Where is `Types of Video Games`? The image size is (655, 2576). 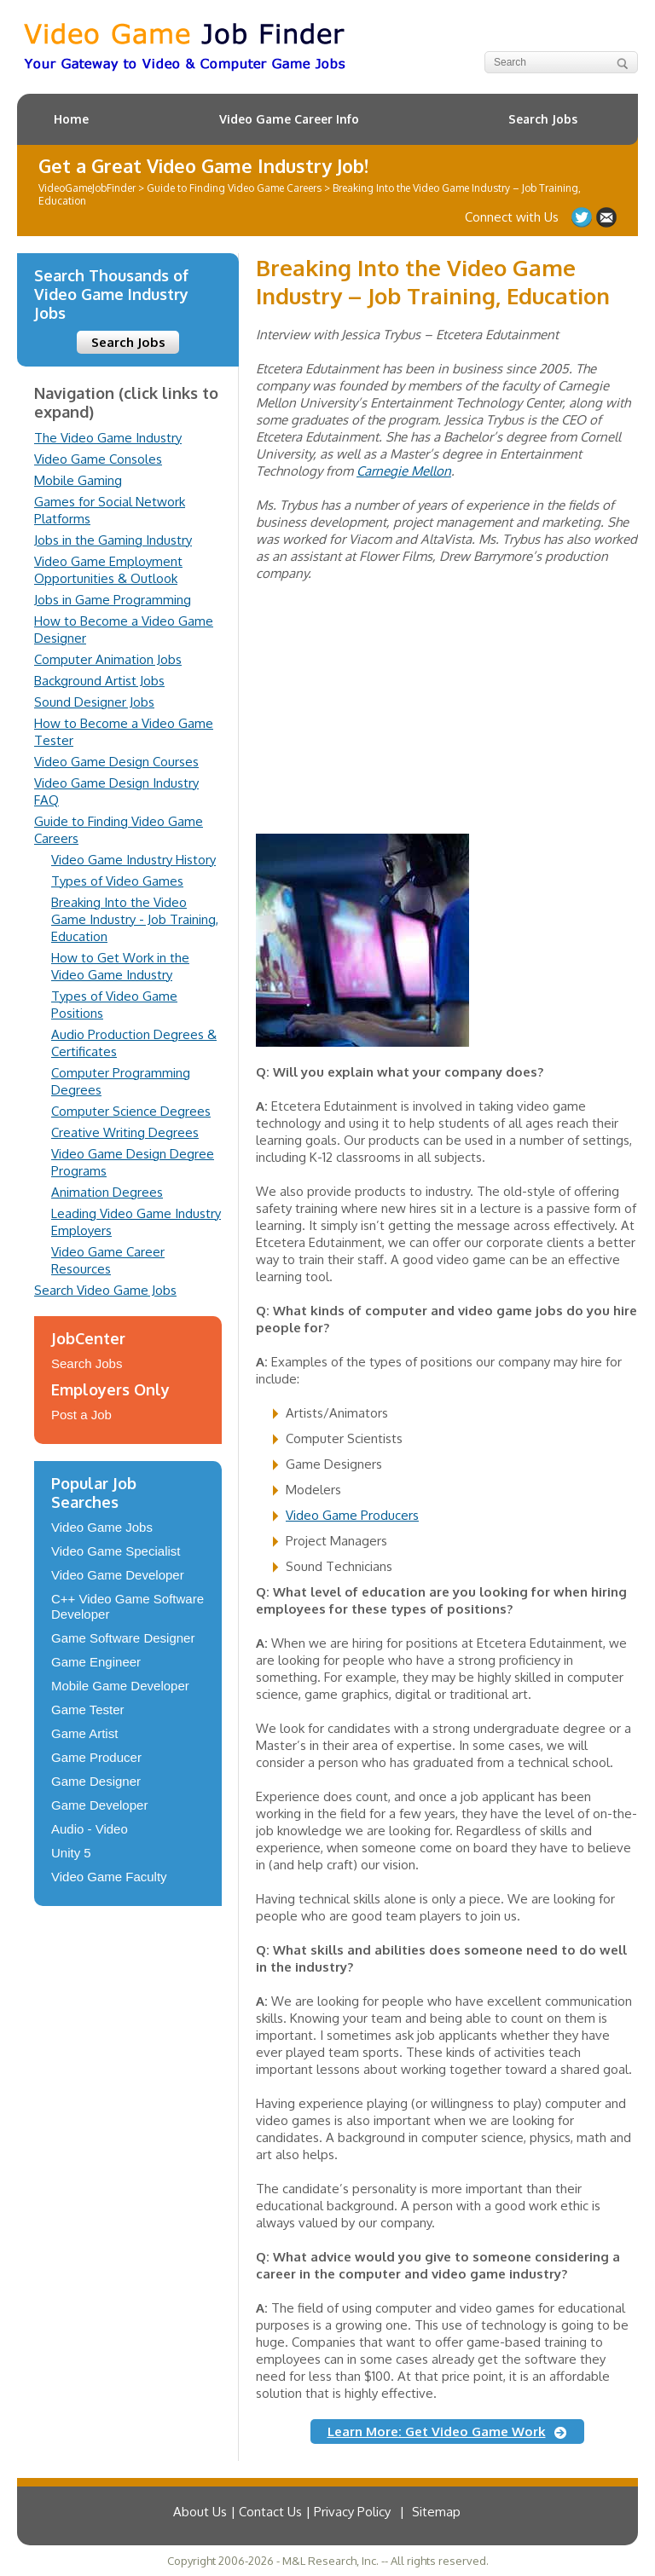
Types of Video Games is located at coordinates (117, 881).